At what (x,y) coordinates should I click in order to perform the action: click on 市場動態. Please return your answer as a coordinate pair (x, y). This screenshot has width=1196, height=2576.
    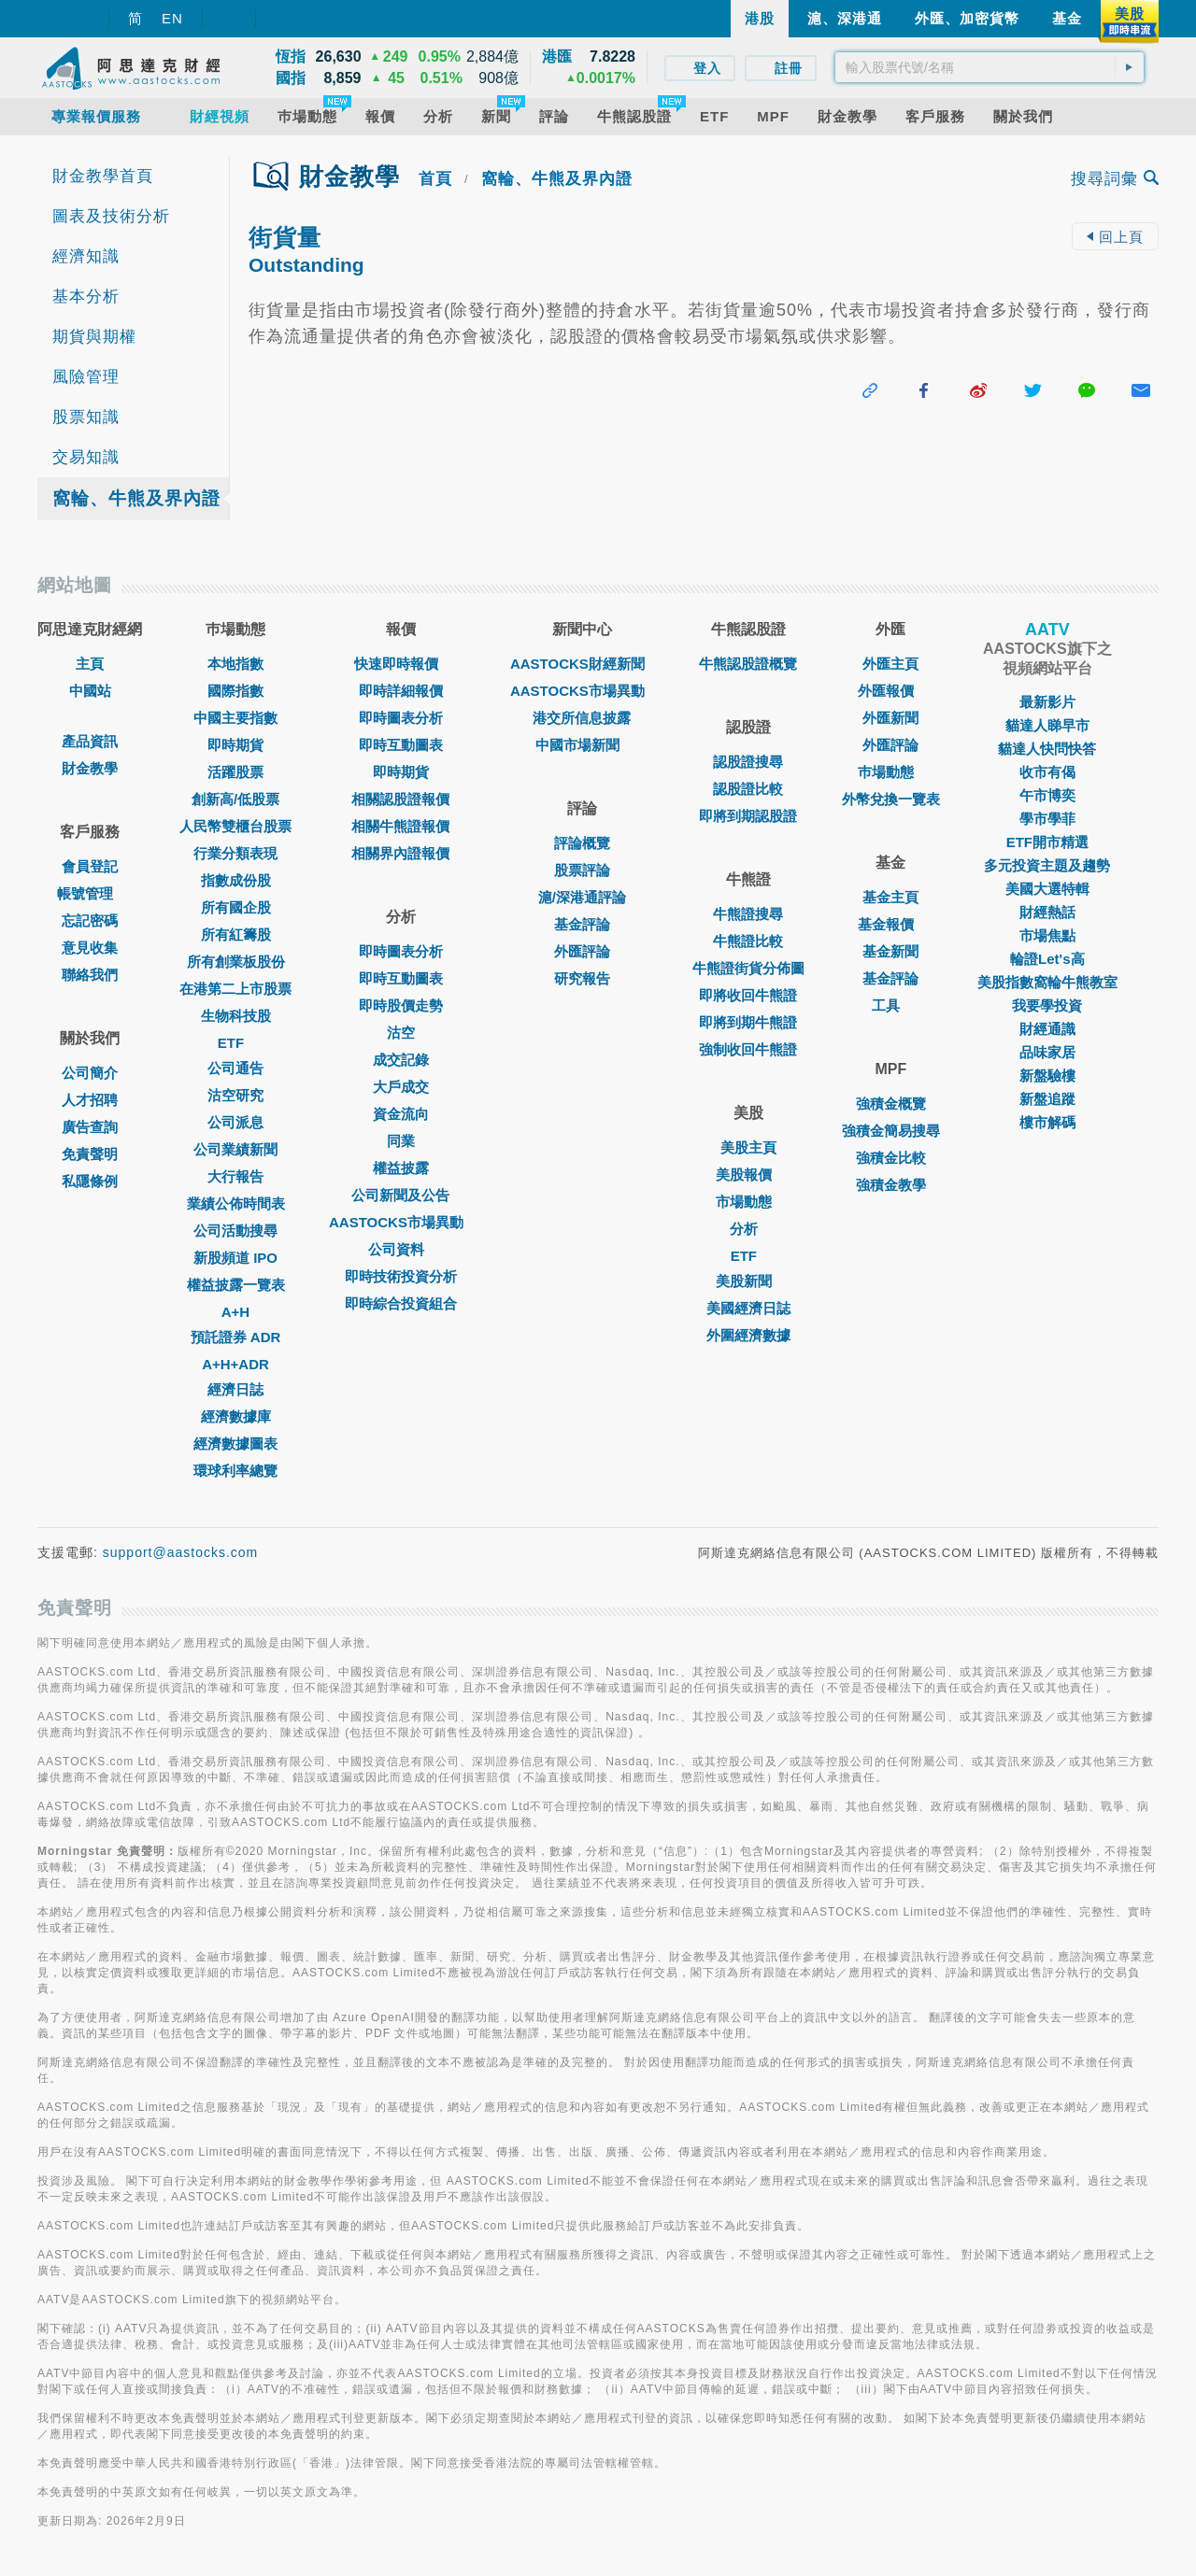
    Looking at the image, I should click on (748, 1202).